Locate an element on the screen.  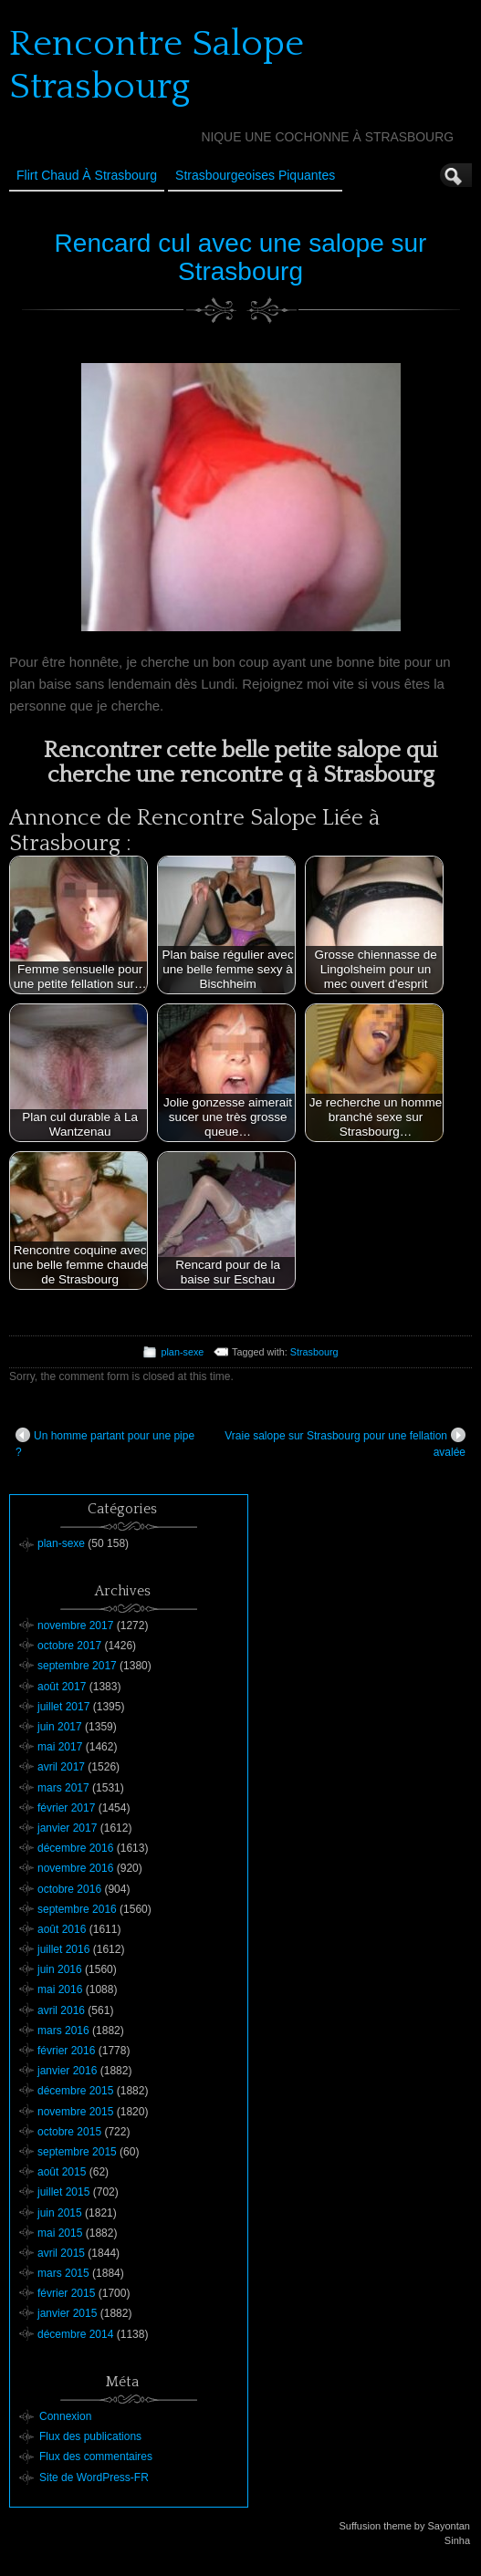
Site de WordPress-FR is located at coordinates (94, 2477).